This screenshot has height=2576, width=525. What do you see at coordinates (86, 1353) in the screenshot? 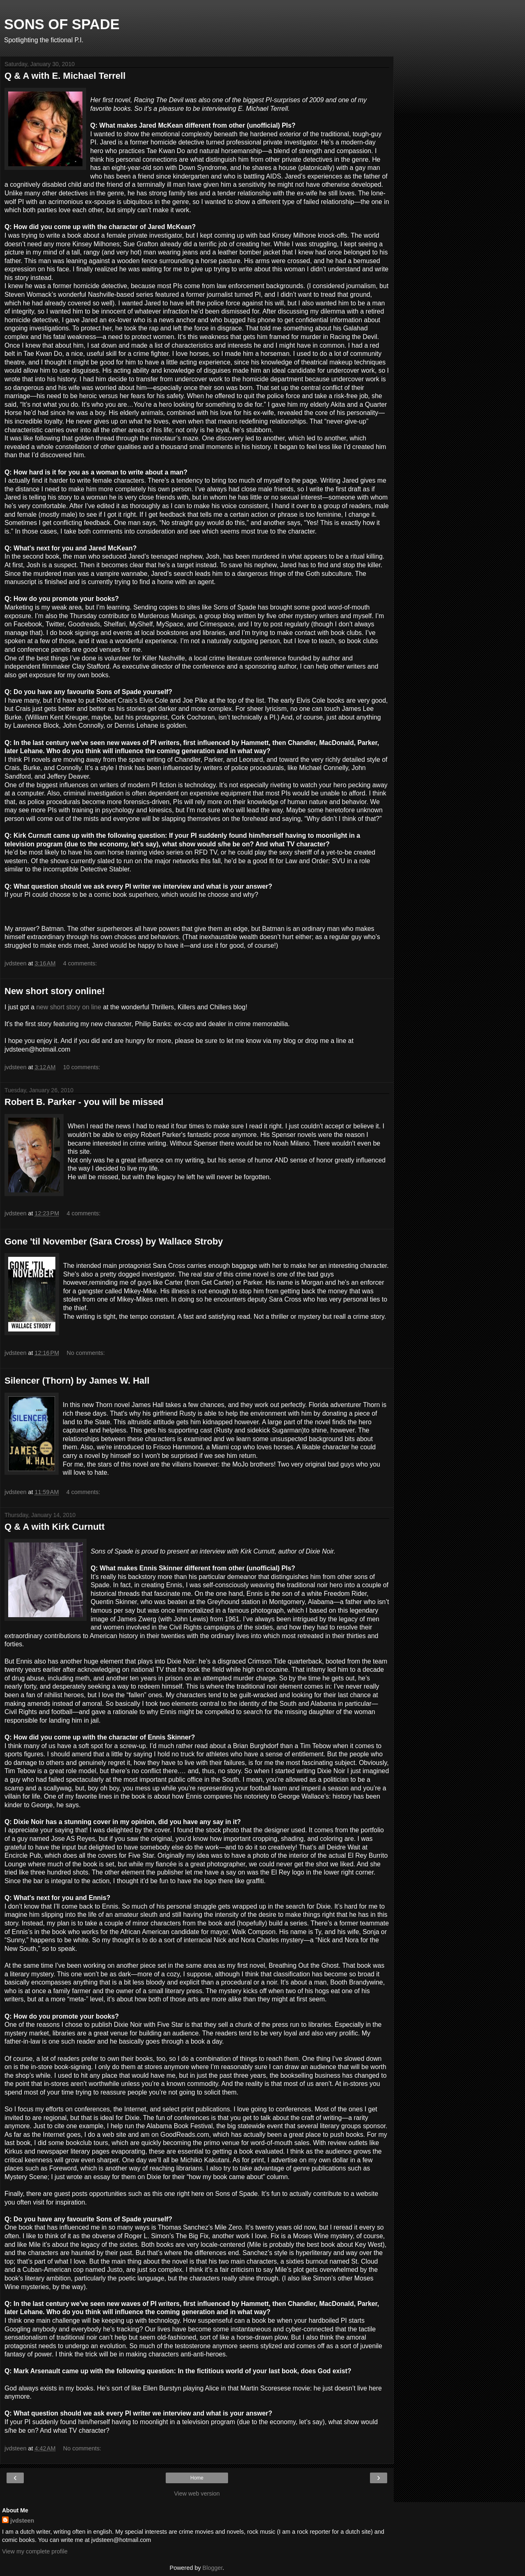
I see `No comments:` at bounding box center [86, 1353].